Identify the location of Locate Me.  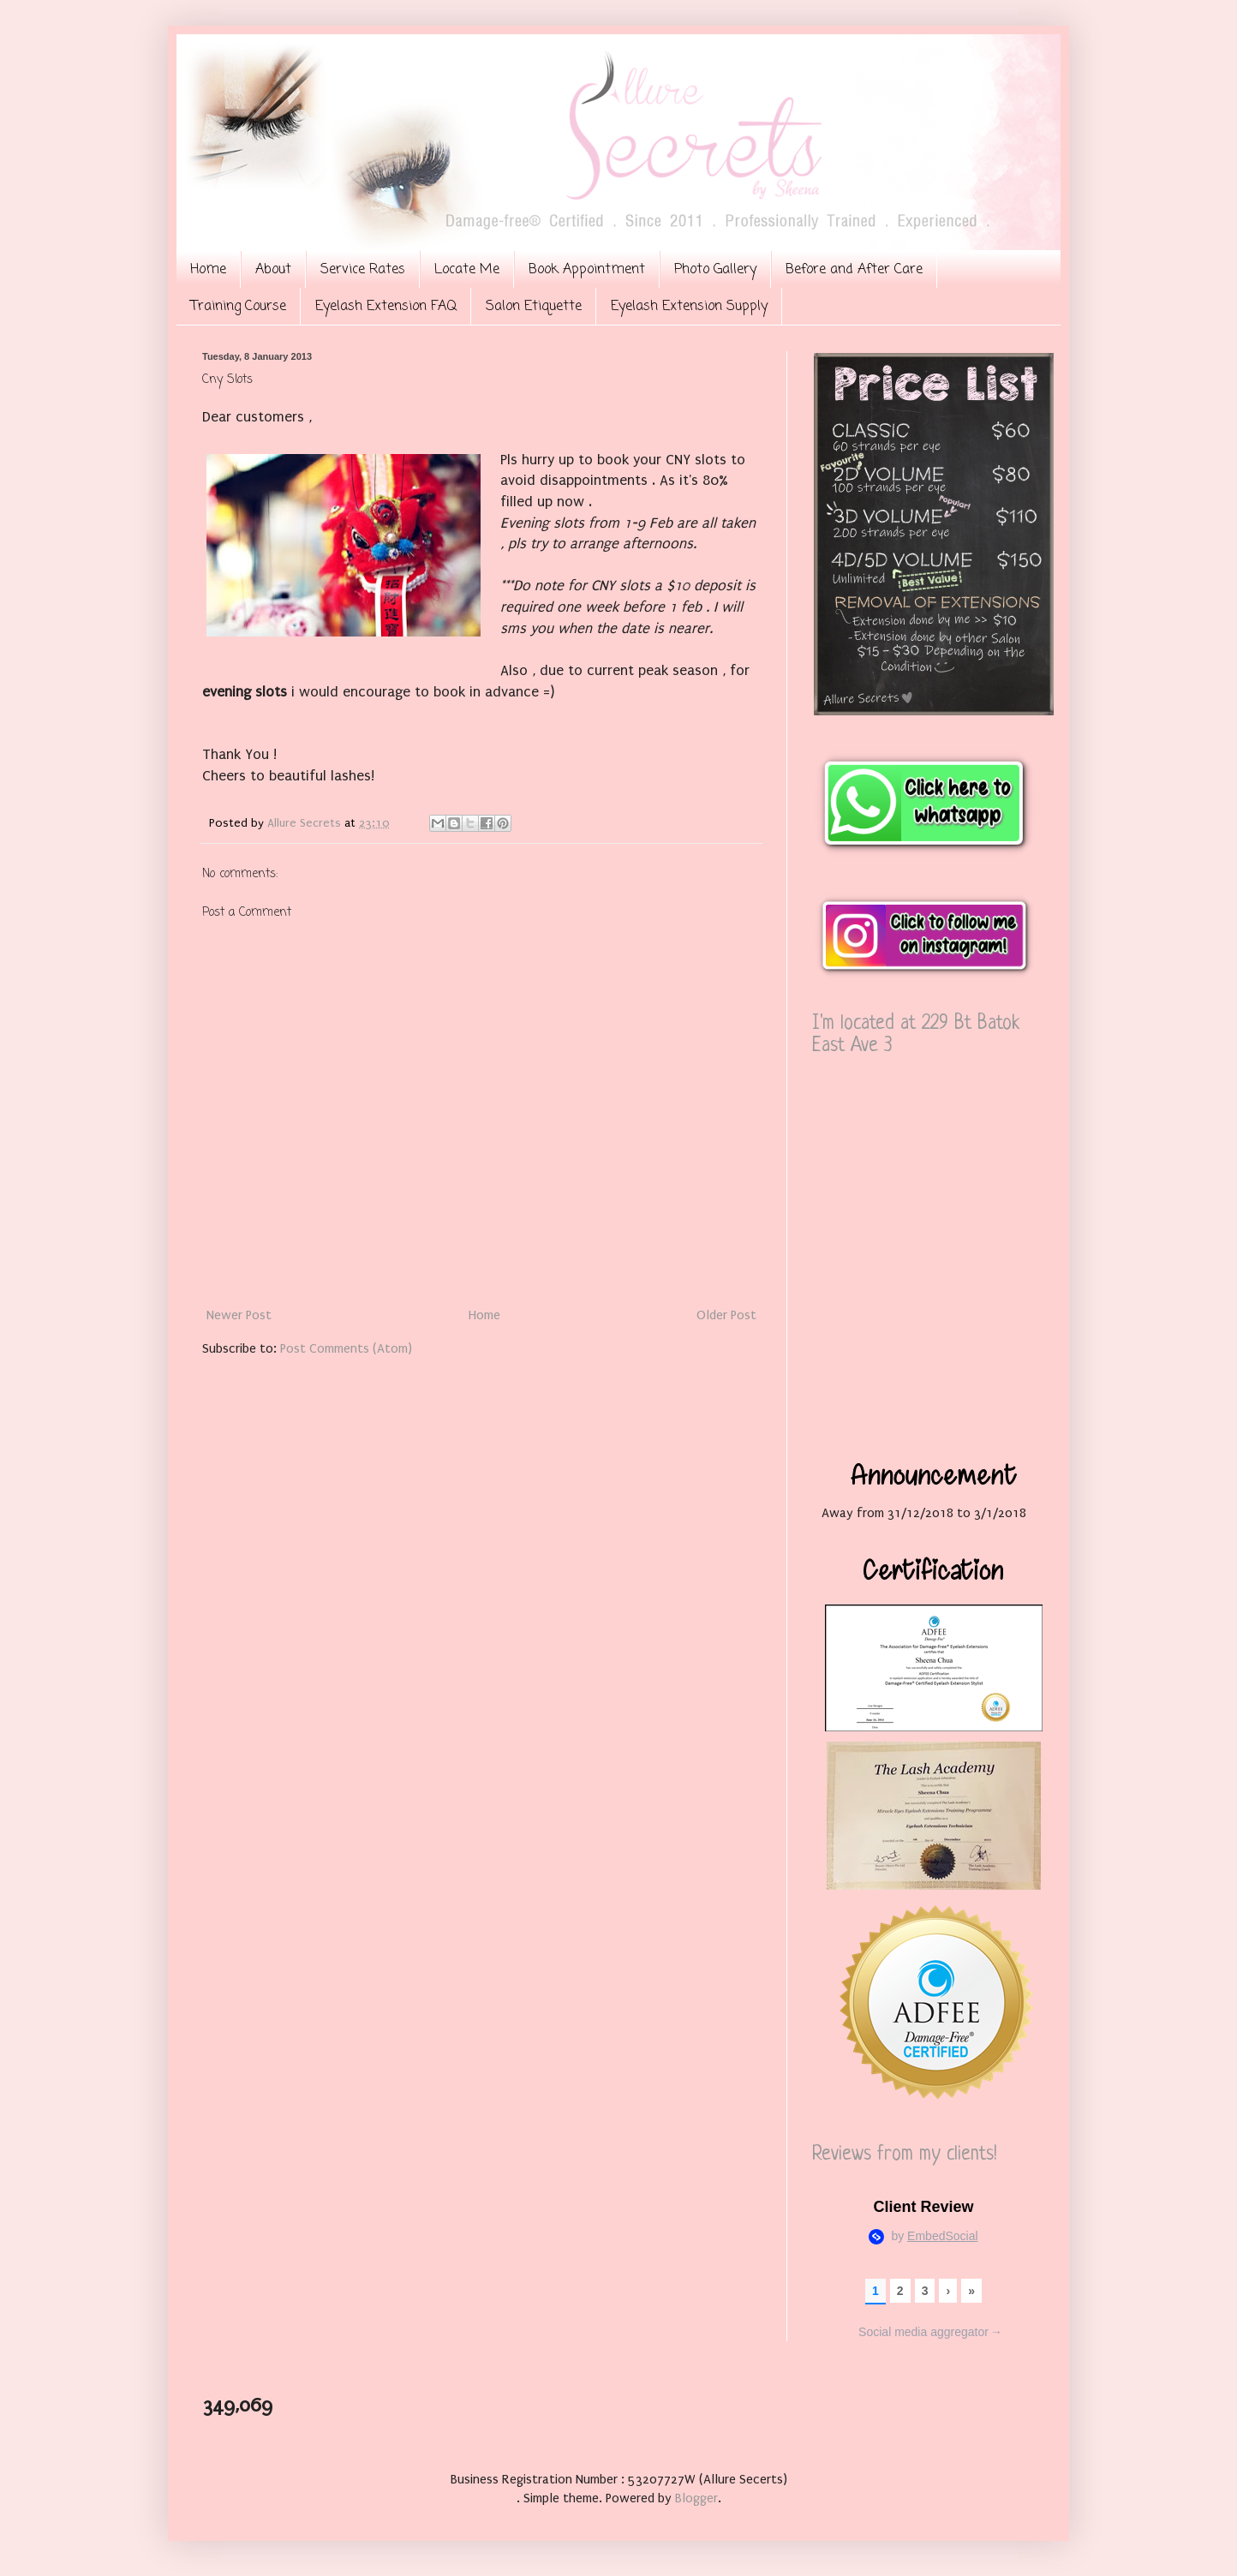
(466, 270).